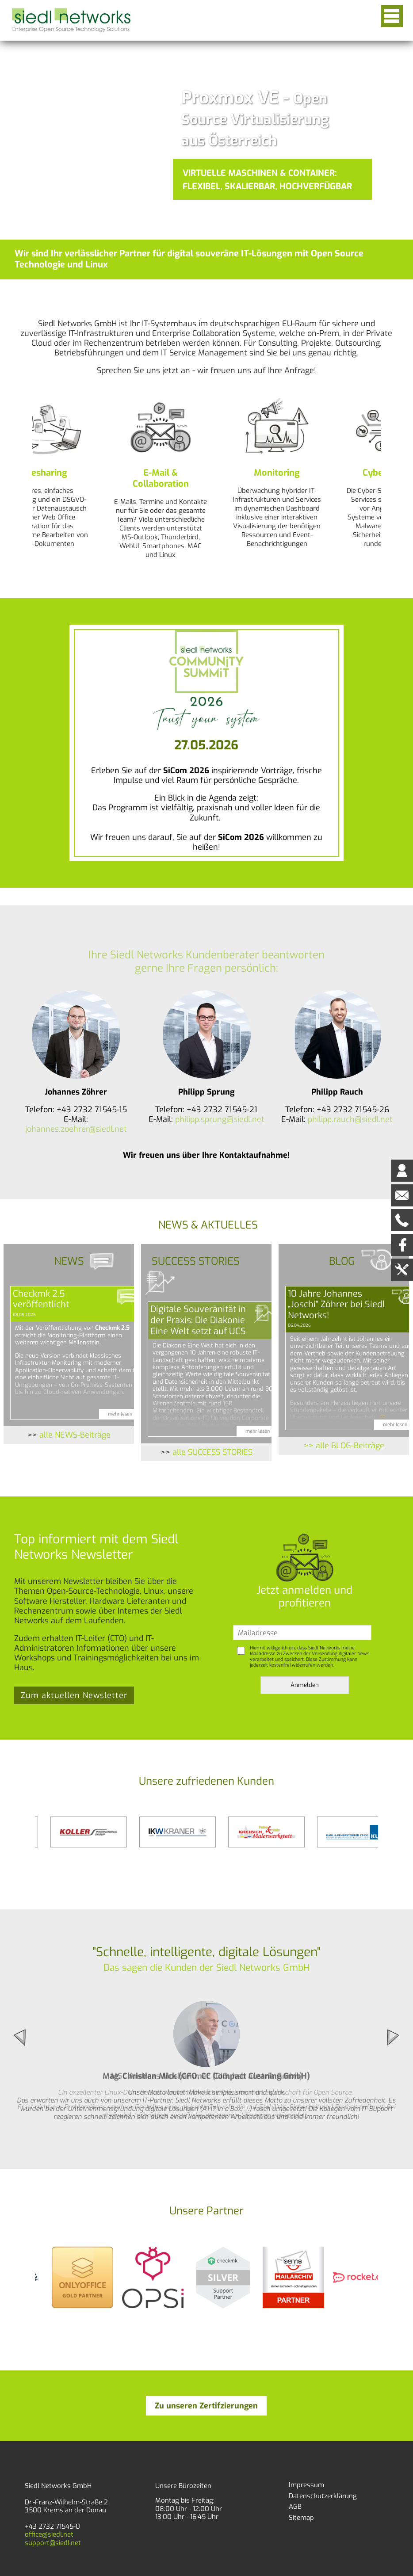 Image resolution: width=413 pixels, height=2576 pixels. Describe the element at coordinates (53, 2542) in the screenshot. I see `support@siedl.net` at that location.